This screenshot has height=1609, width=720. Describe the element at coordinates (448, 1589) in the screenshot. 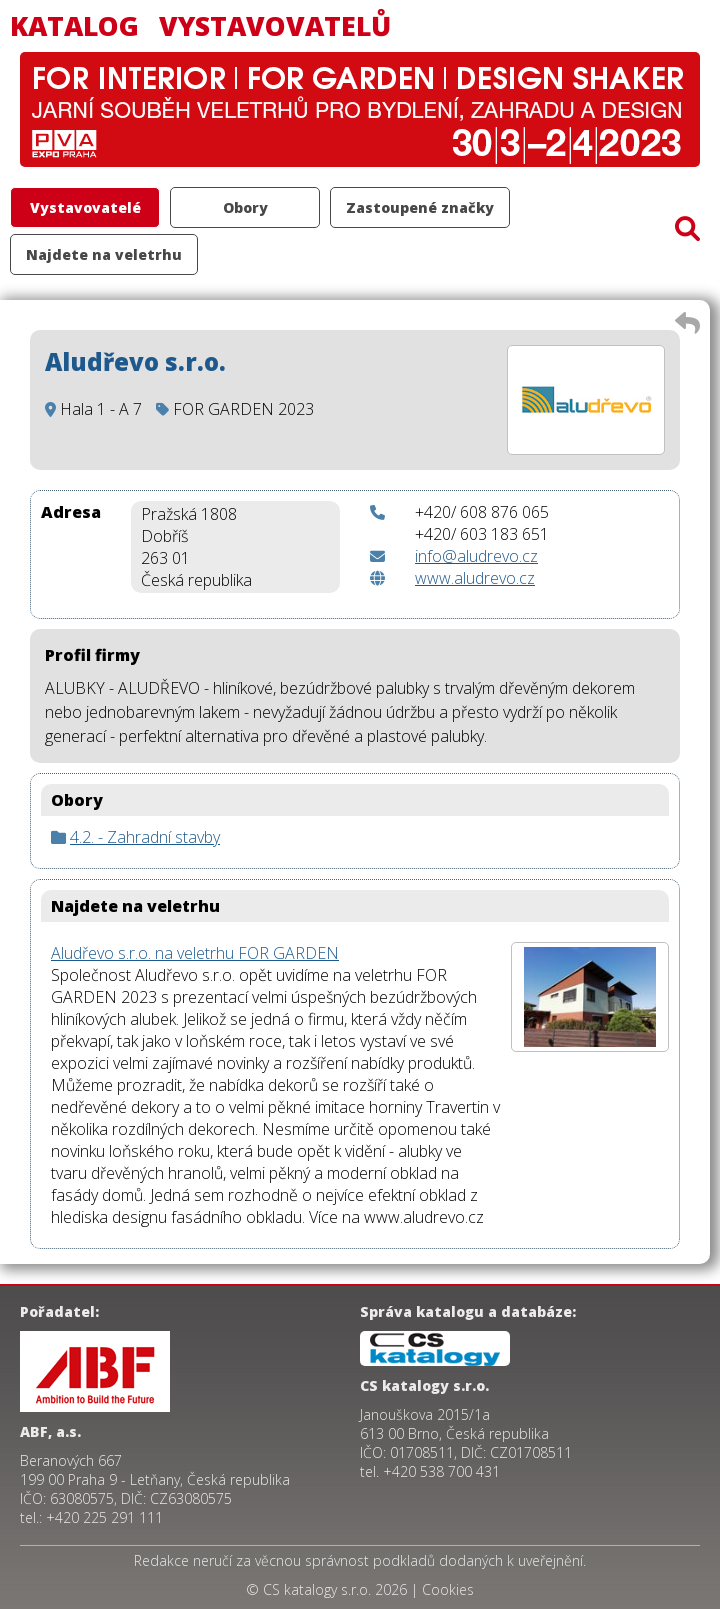

I see `Cookies` at that location.